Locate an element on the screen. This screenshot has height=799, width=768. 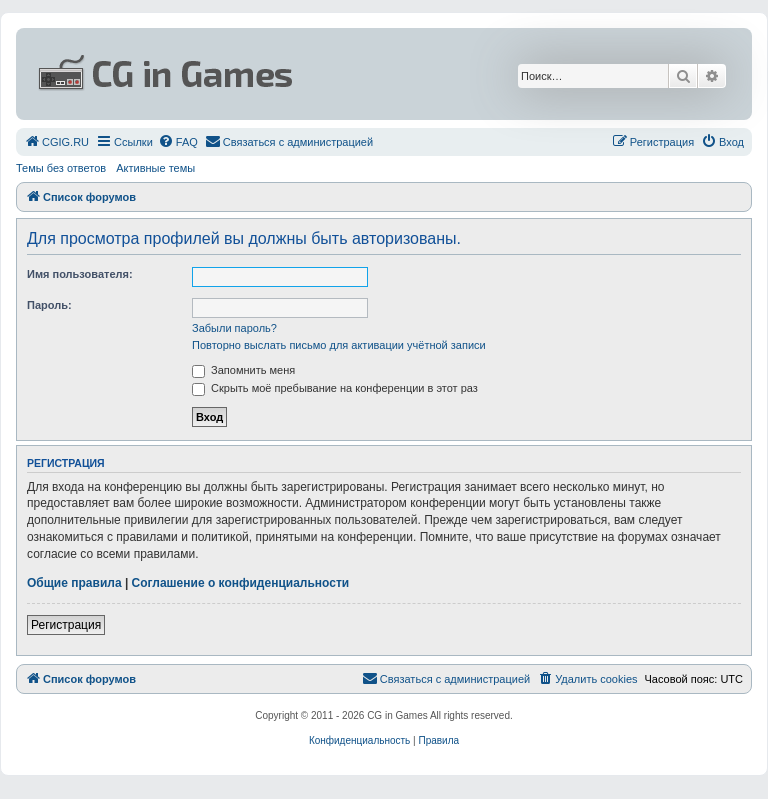
Повторно выслать письмо для активации учётной записи is located at coordinates (339, 345).